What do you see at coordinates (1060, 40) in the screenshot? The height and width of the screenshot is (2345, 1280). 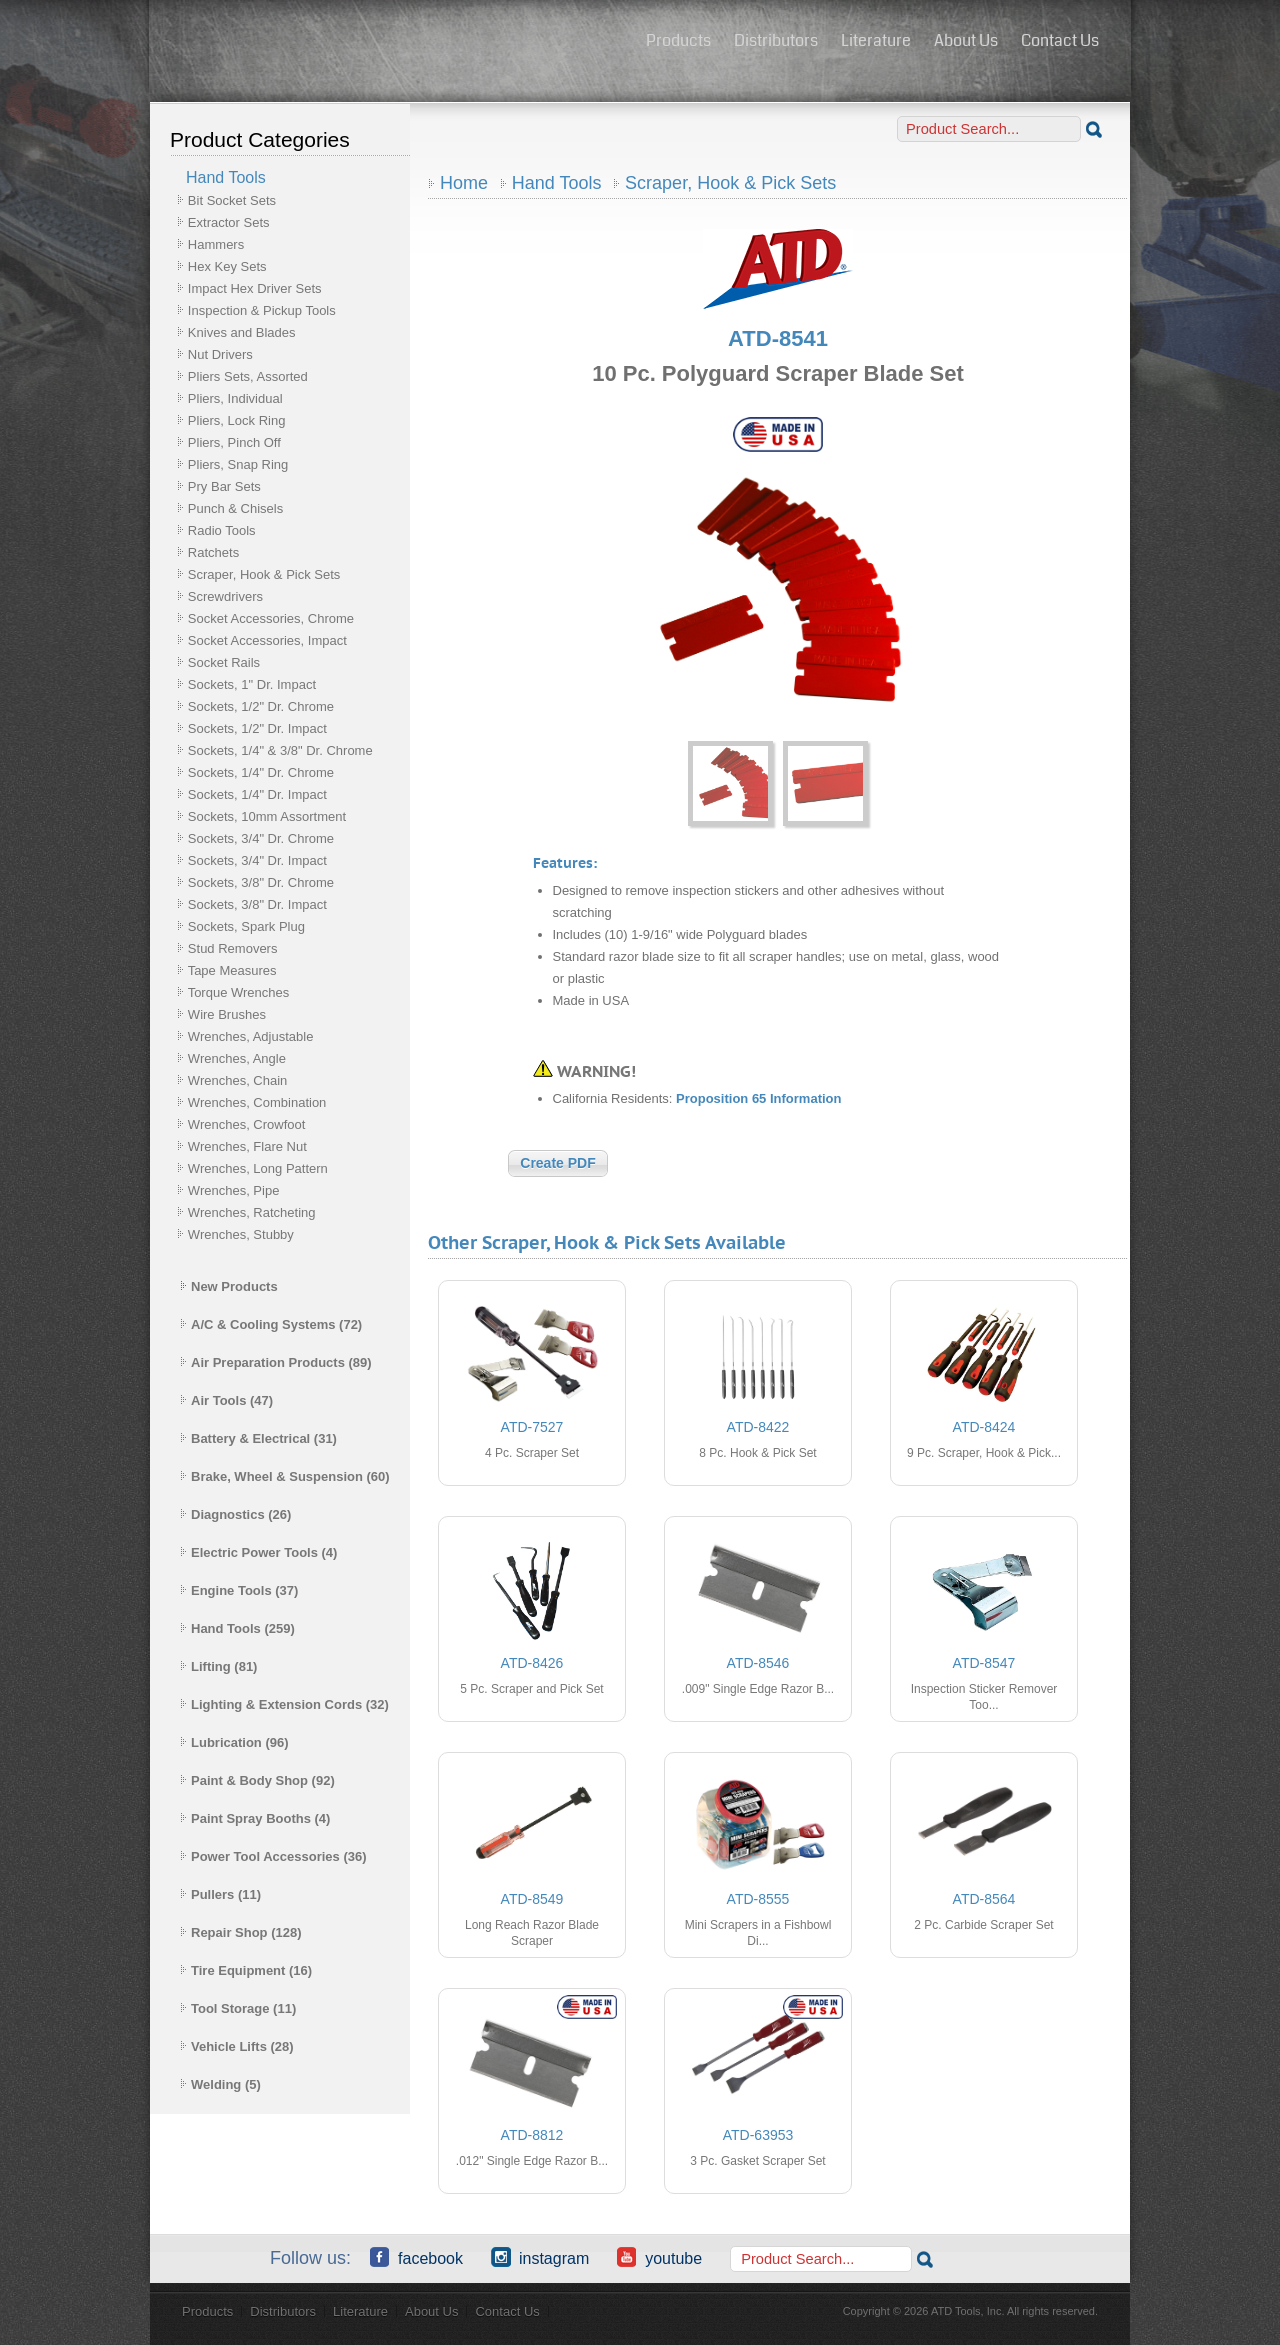 I see `Contact Us` at bounding box center [1060, 40].